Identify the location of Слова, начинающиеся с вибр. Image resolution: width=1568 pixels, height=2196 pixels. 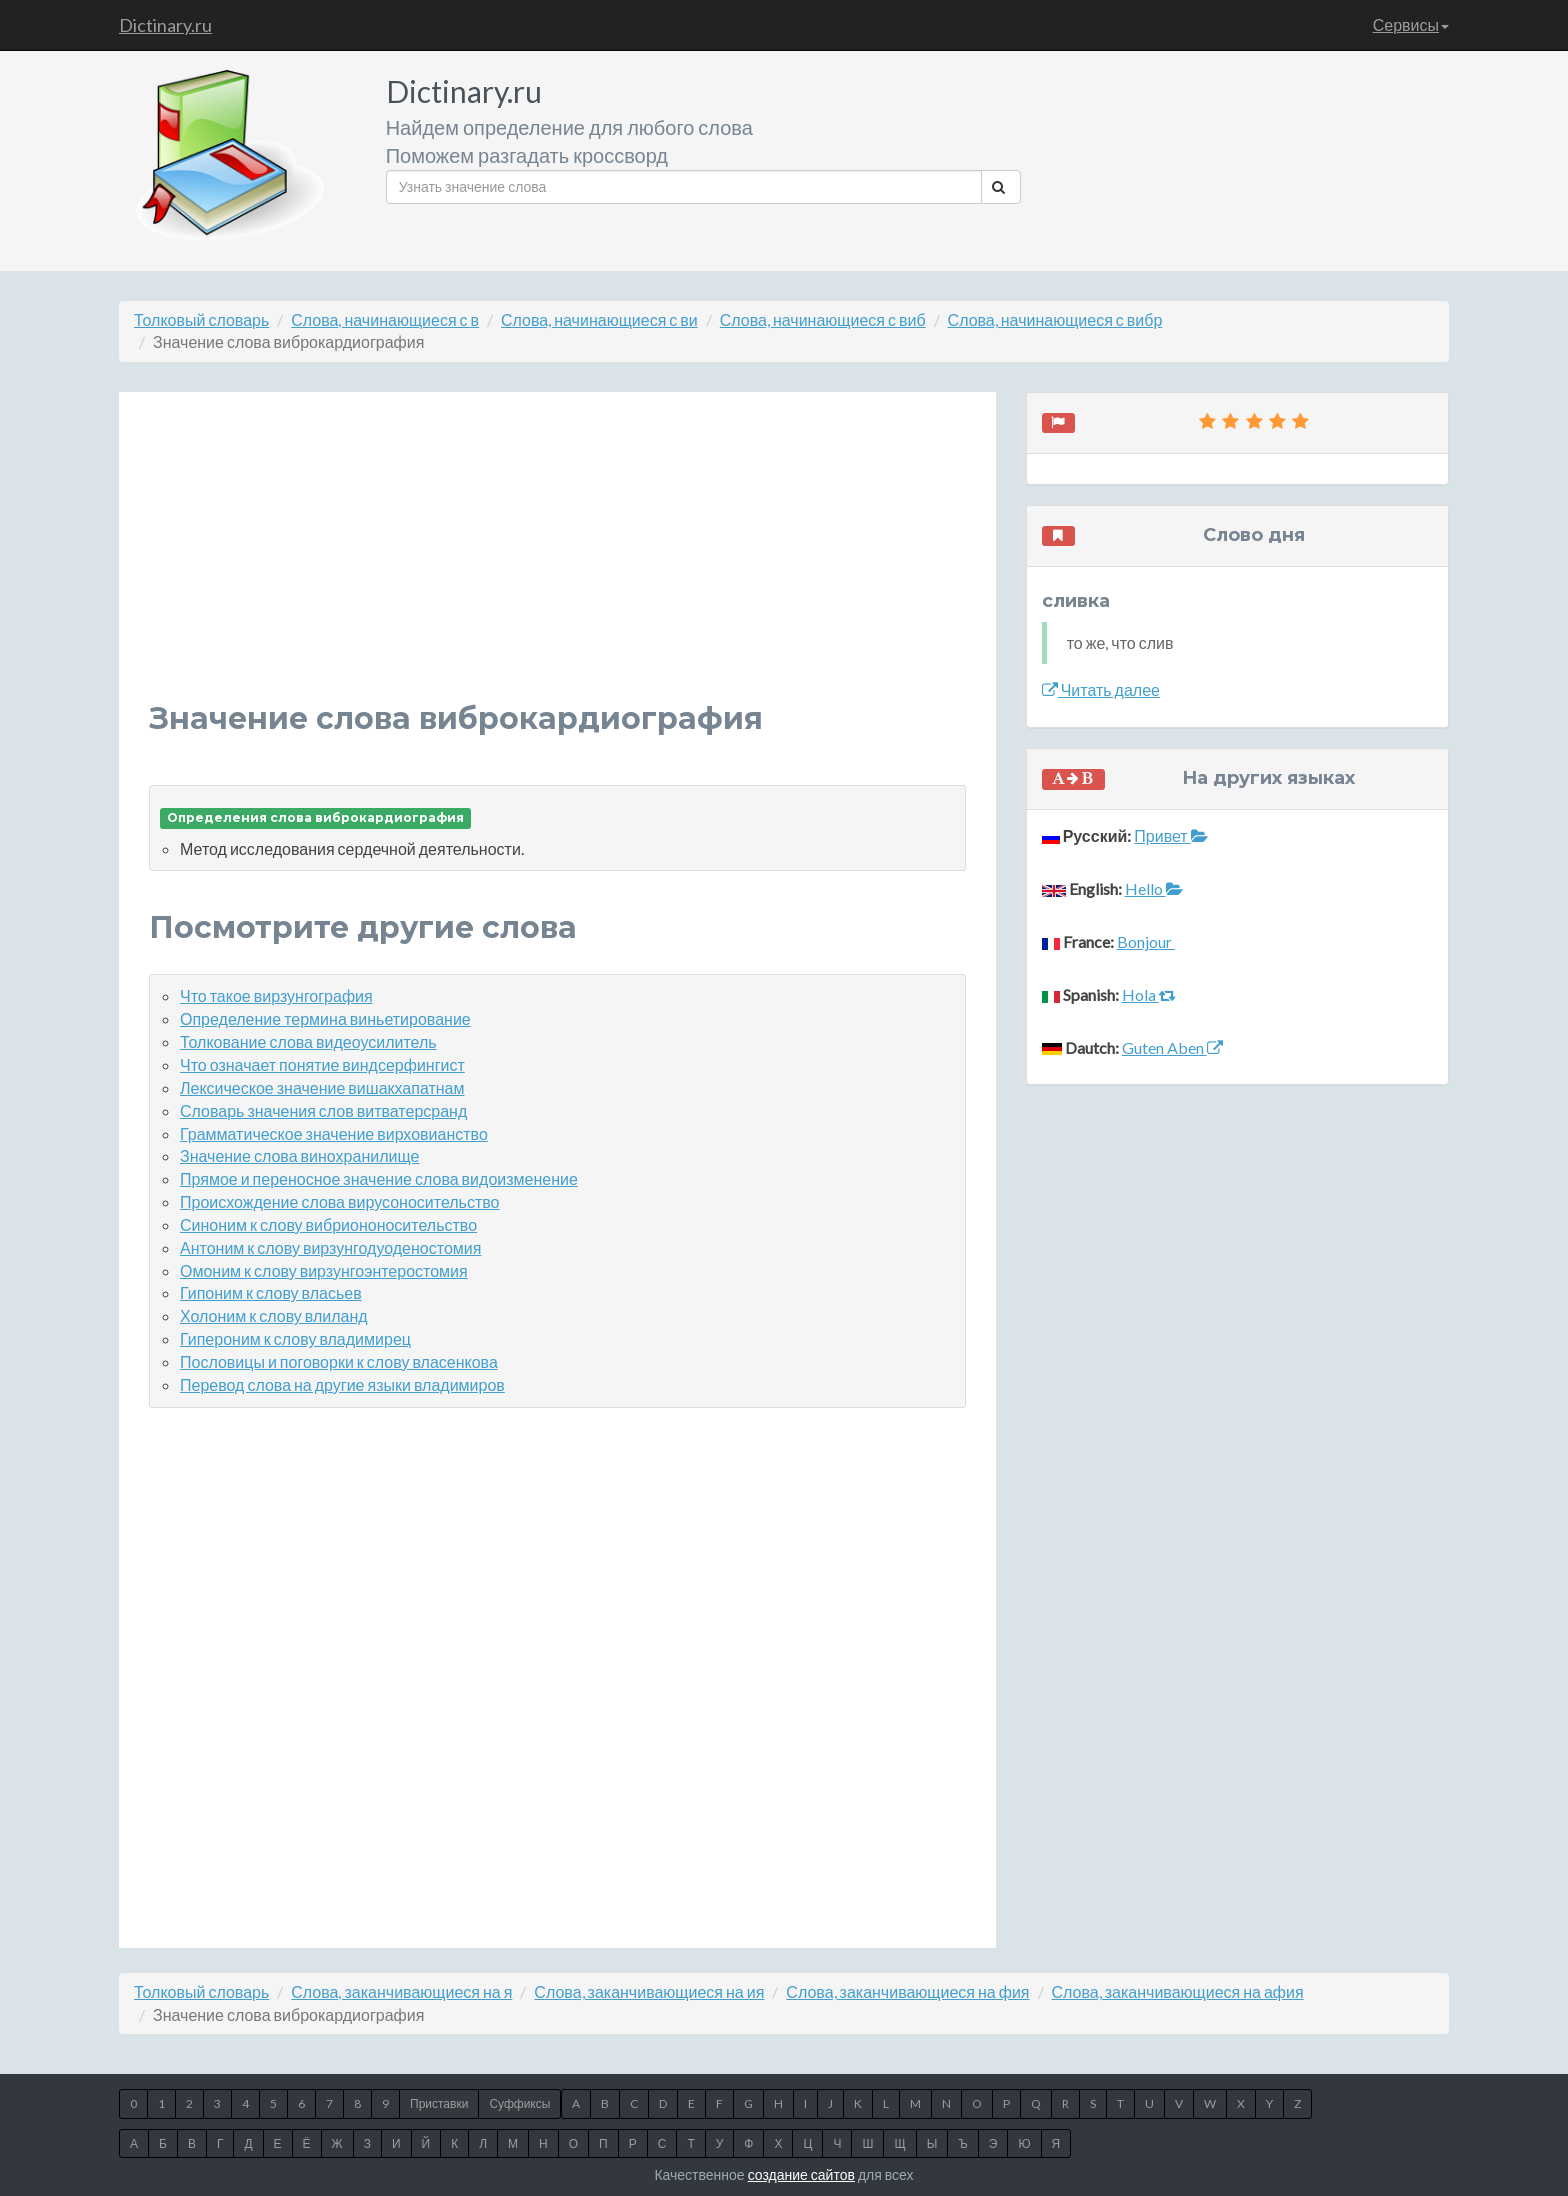
(1055, 319).